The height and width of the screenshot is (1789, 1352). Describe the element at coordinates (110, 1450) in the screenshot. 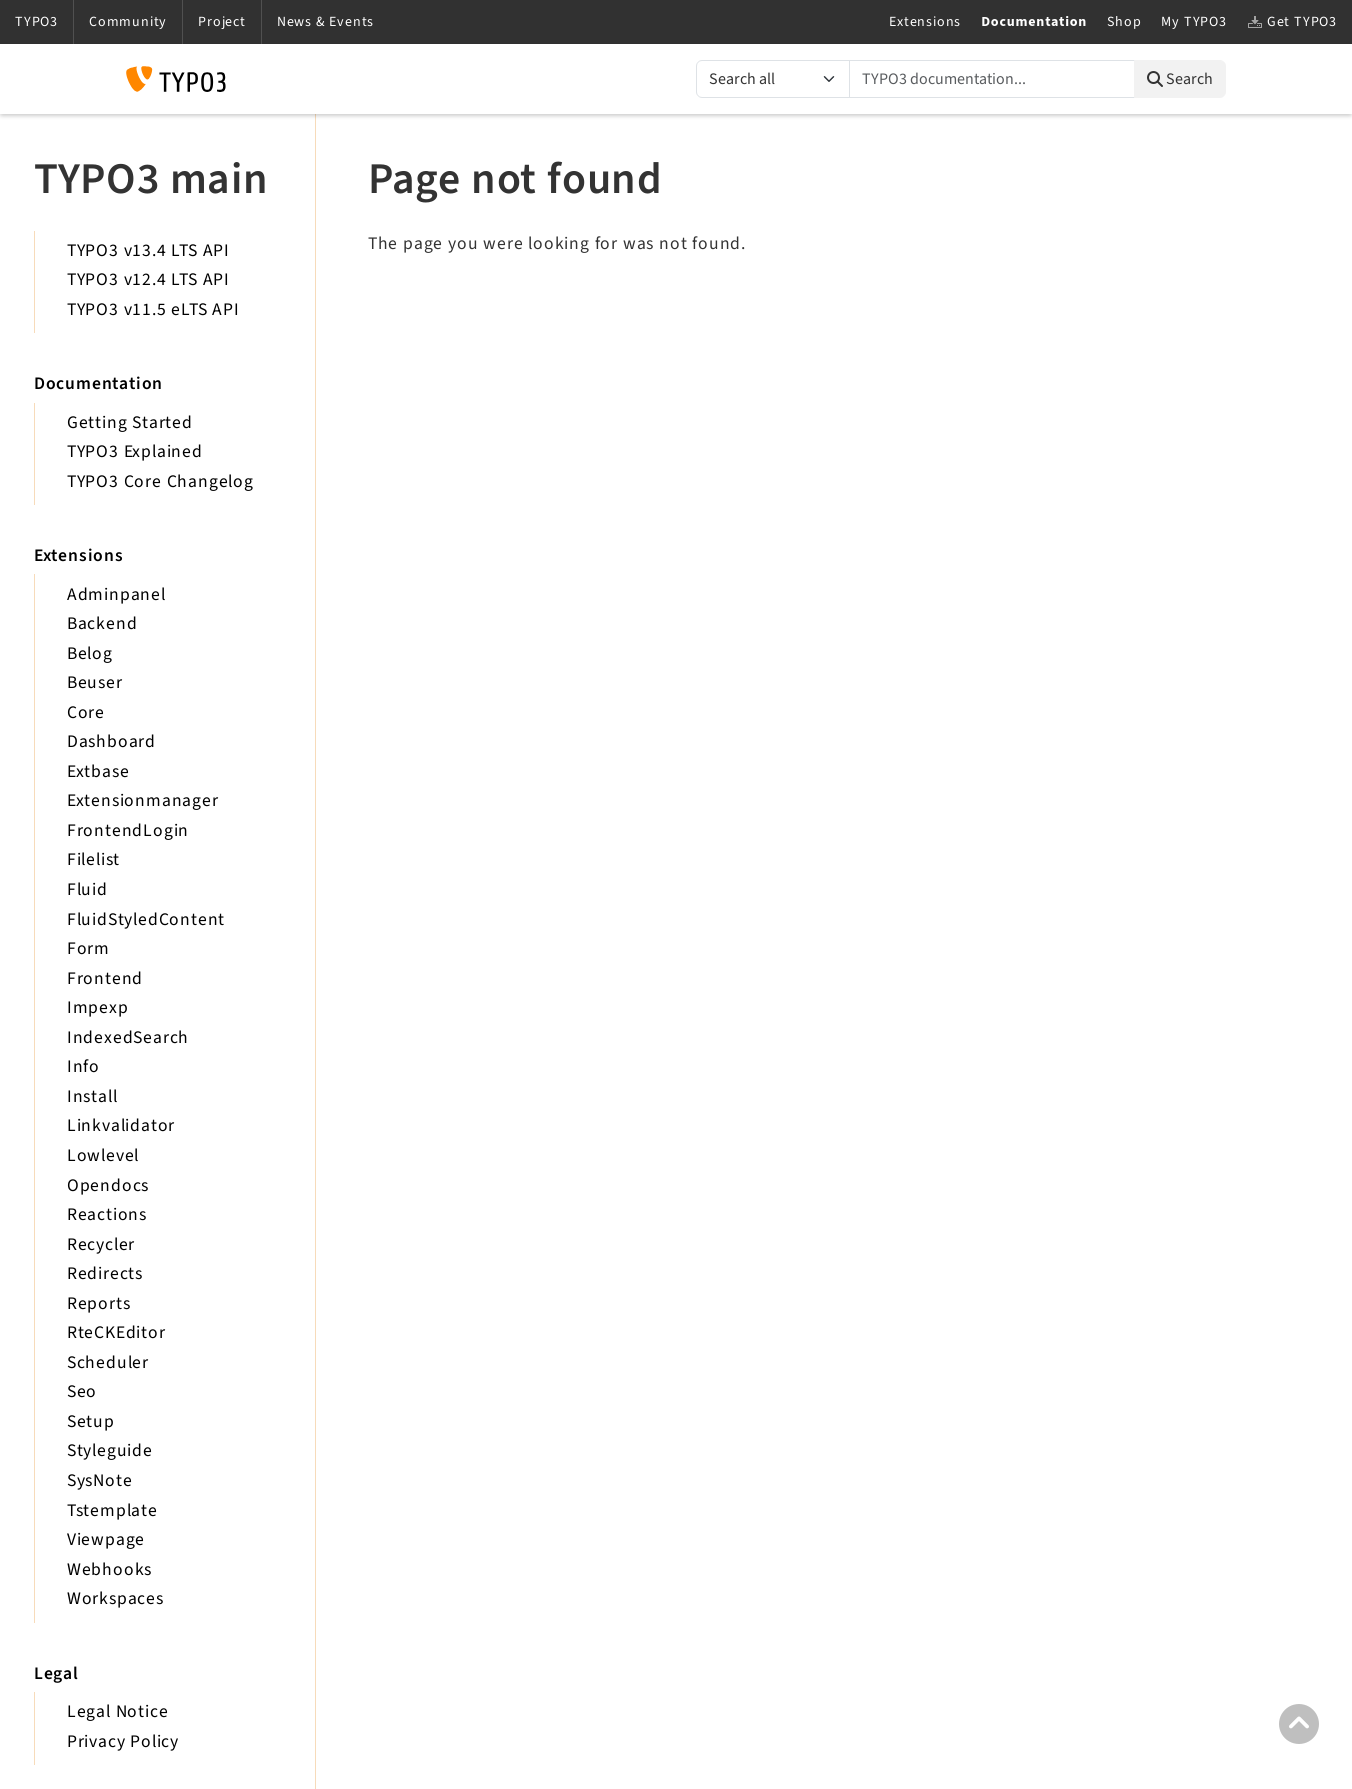

I see `Styleguide` at that location.